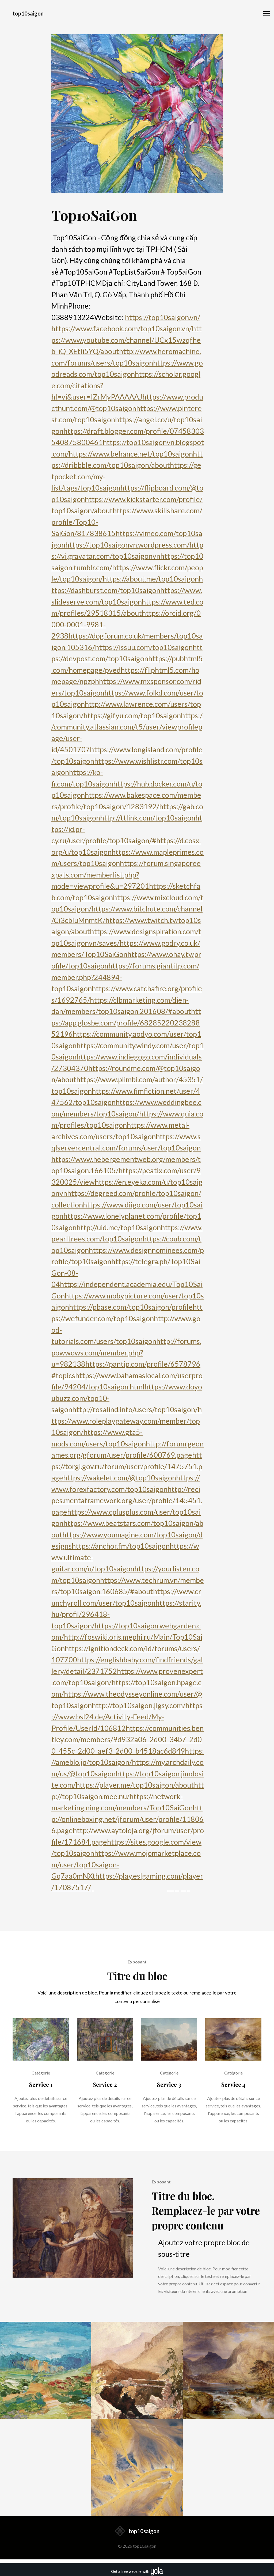 The height and width of the screenshot is (2576, 274). Describe the element at coordinates (147, 817) in the screenshot. I see `http://ttlink.com/top10saigon` at that location.